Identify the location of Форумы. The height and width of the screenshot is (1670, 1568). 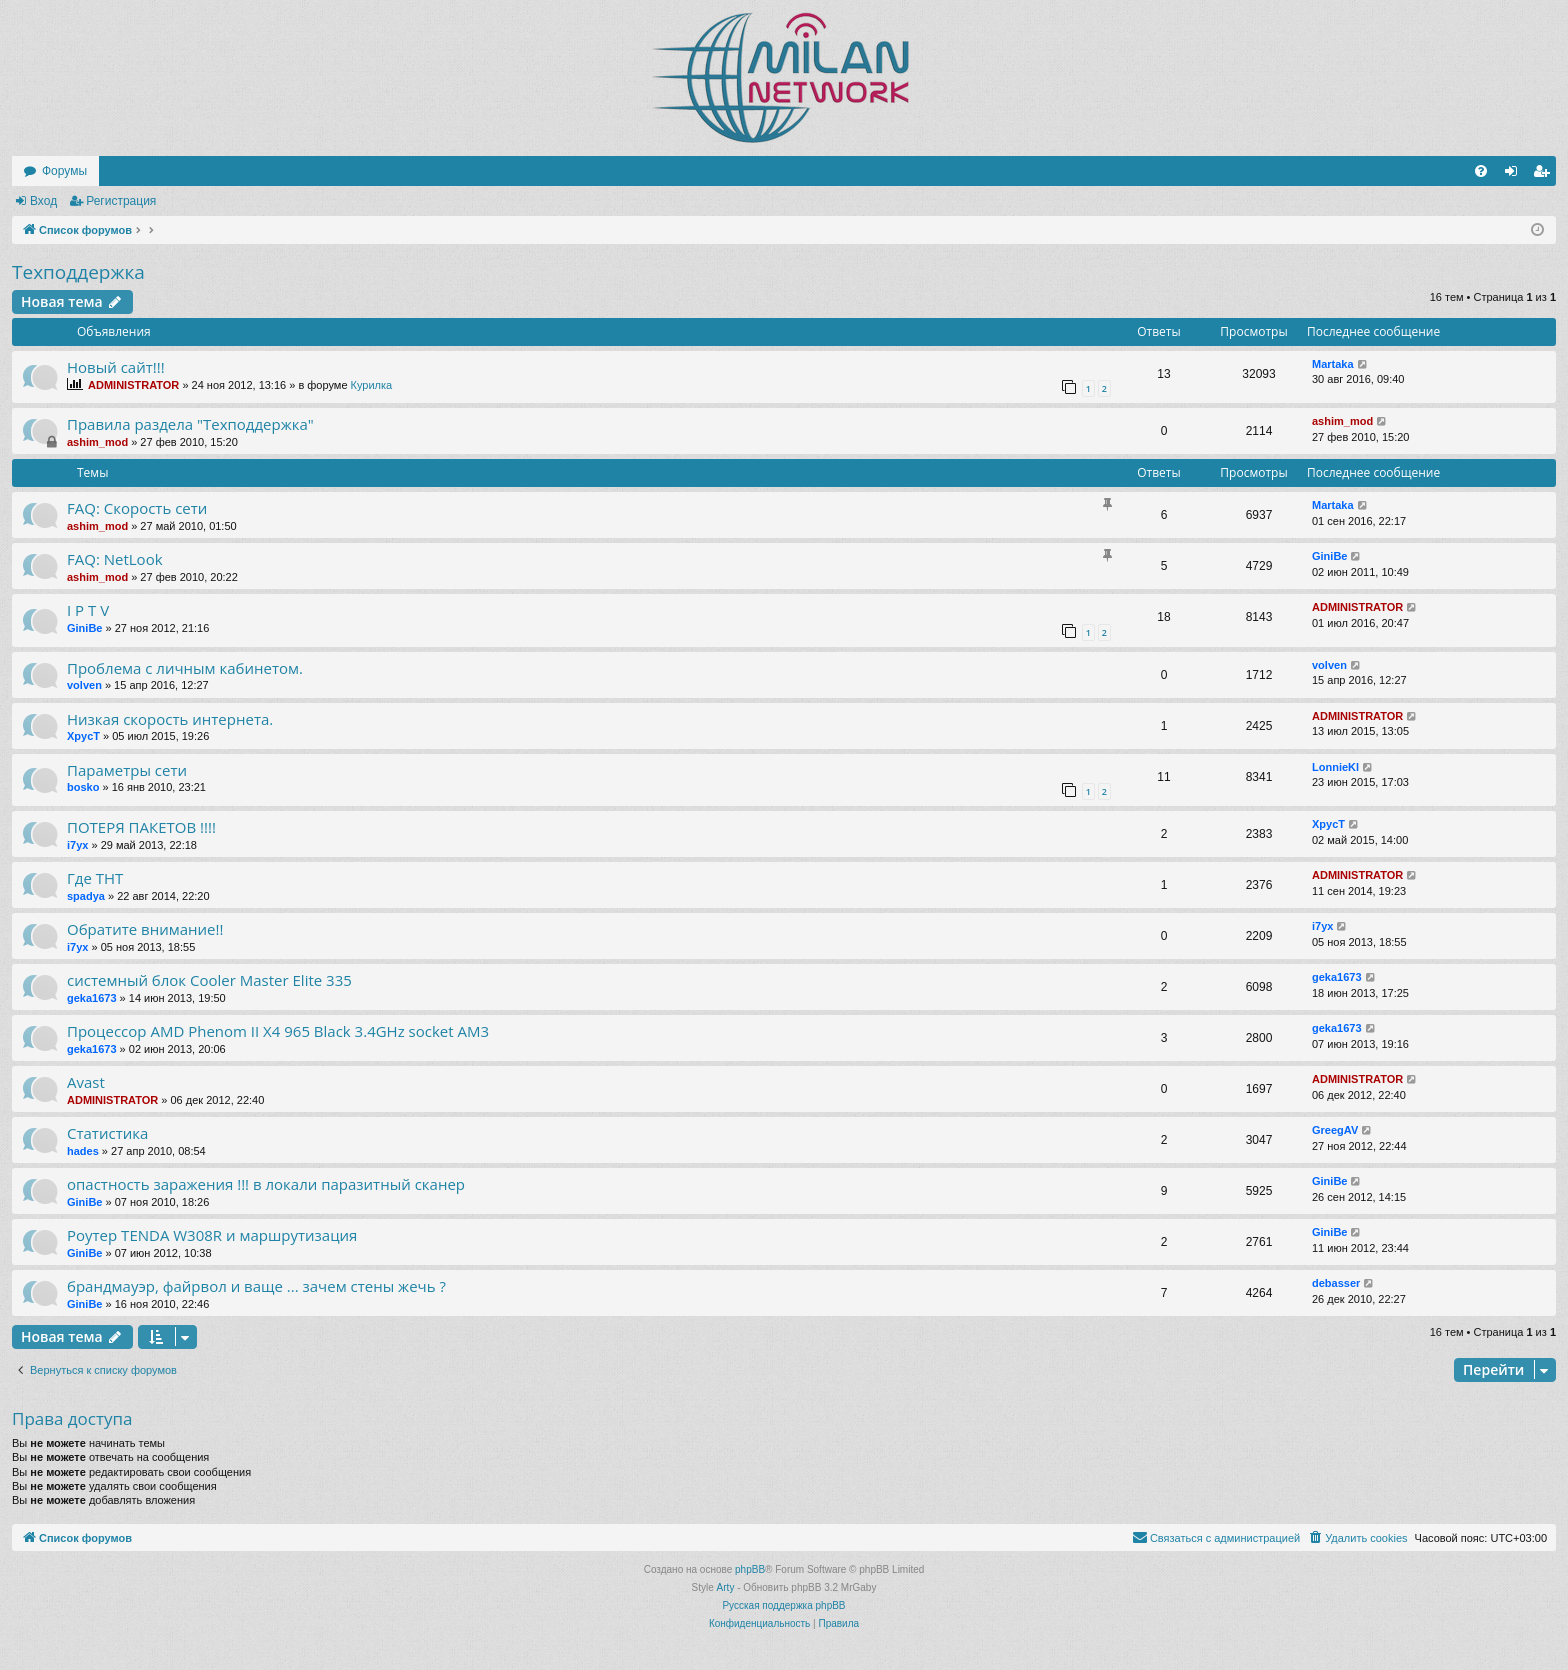
(64, 171).